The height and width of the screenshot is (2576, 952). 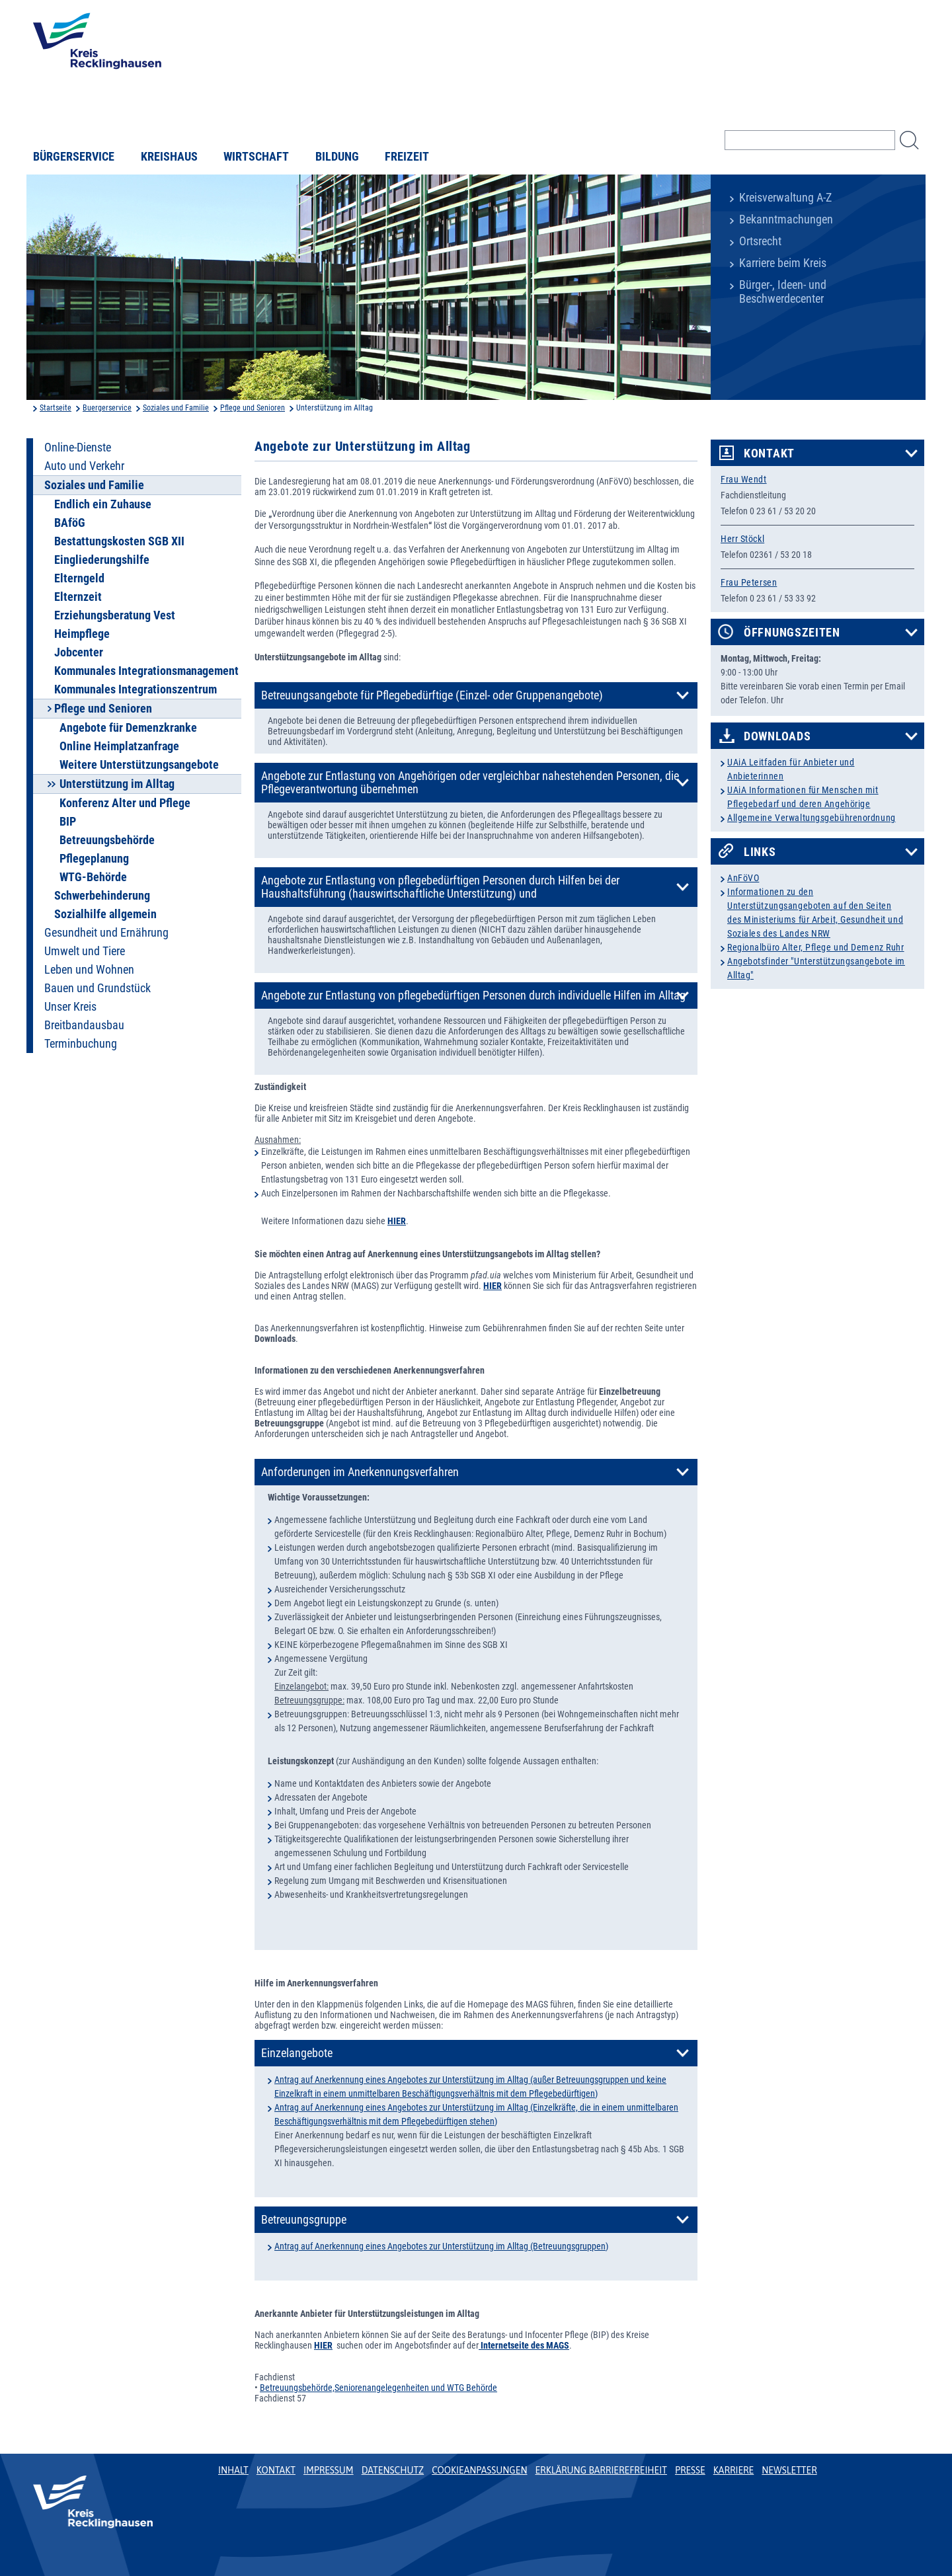 I want to click on Umwelt und Tiere, so click(x=84, y=951).